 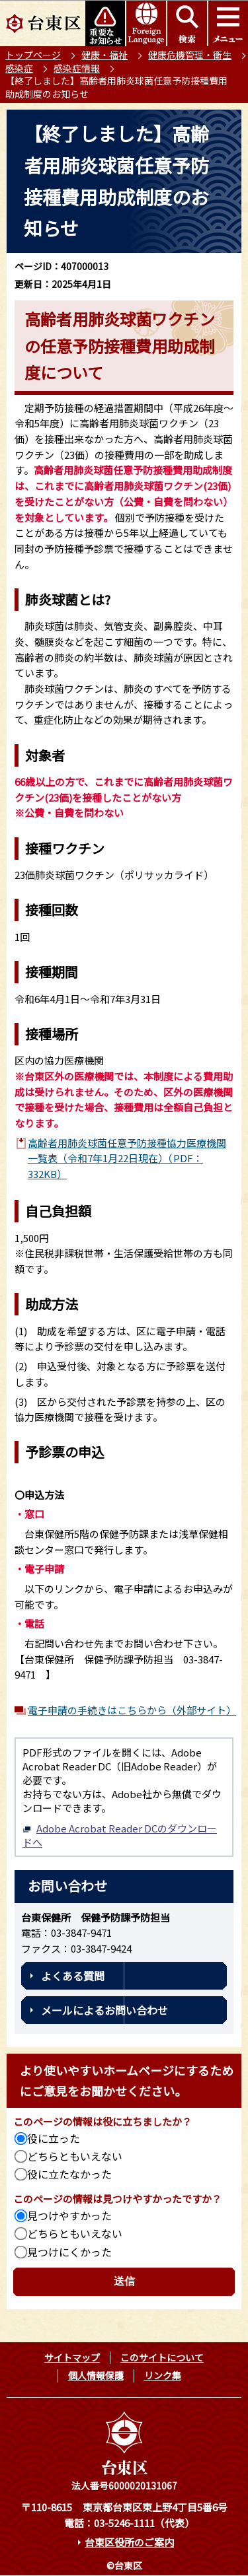 What do you see at coordinates (72, 2357) in the screenshot?
I see `サイトマップ` at bounding box center [72, 2357].